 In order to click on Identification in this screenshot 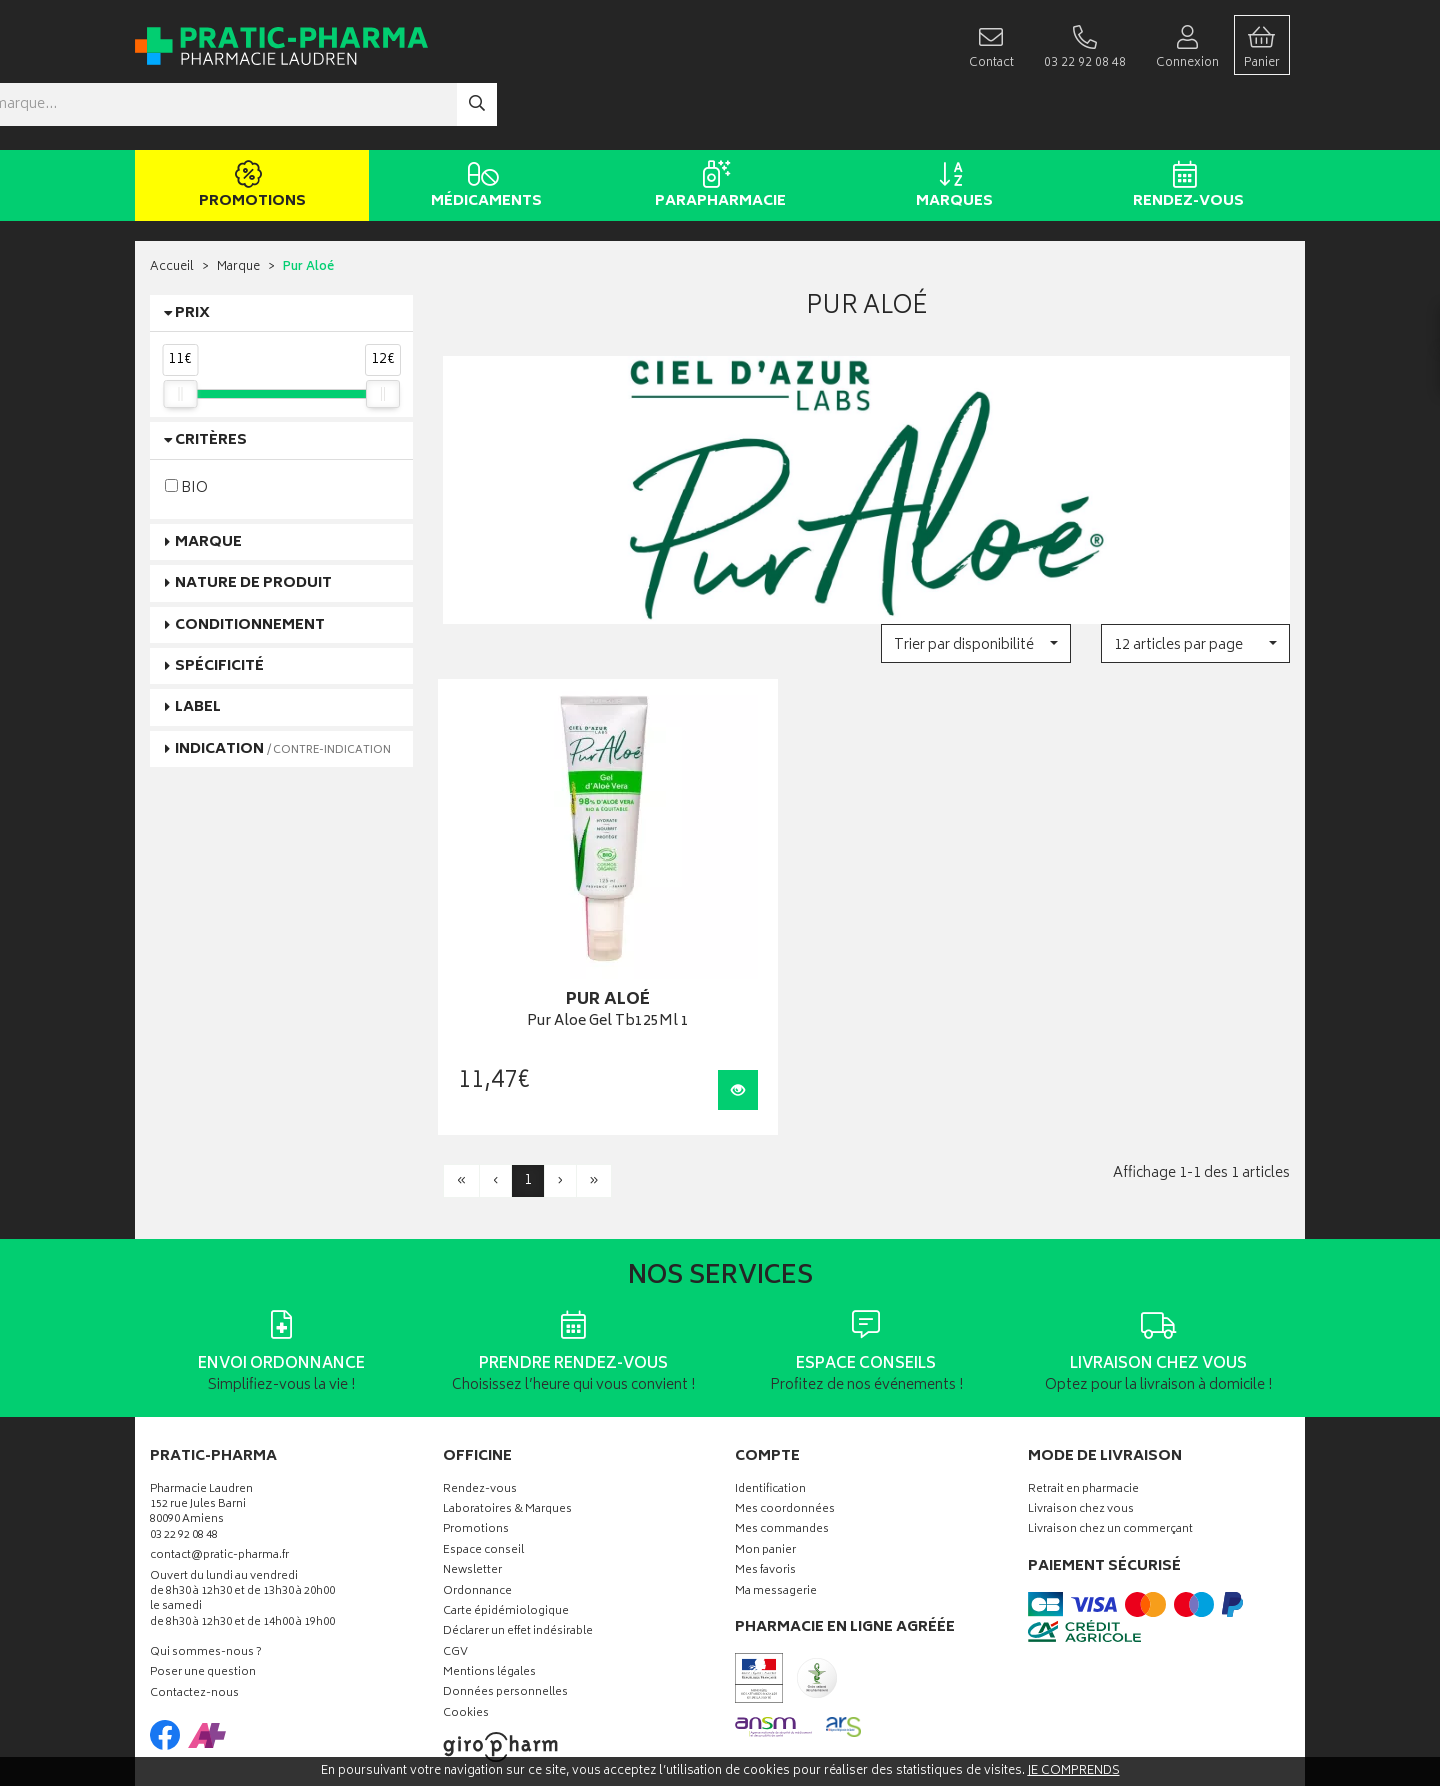, I will do `click(770, 1393)`.